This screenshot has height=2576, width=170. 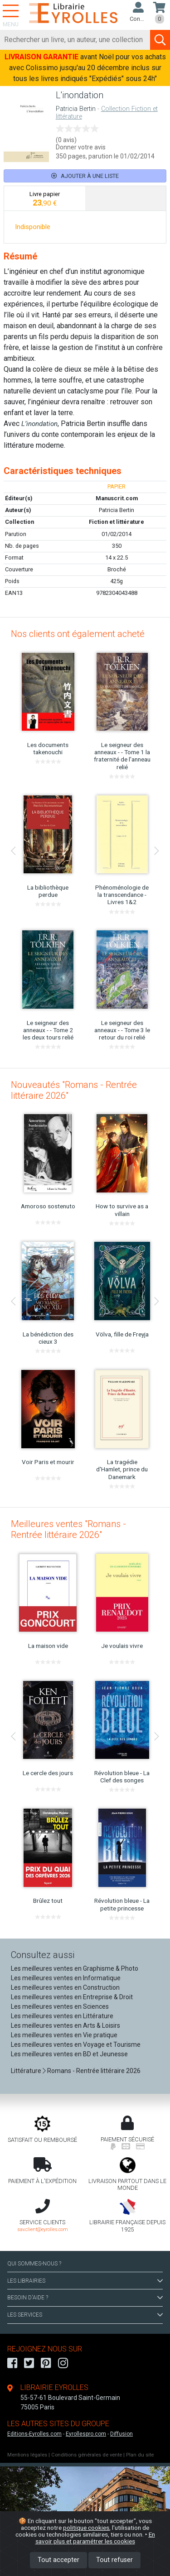 I want to click on Diffusion, so click(x=121, y=2434).